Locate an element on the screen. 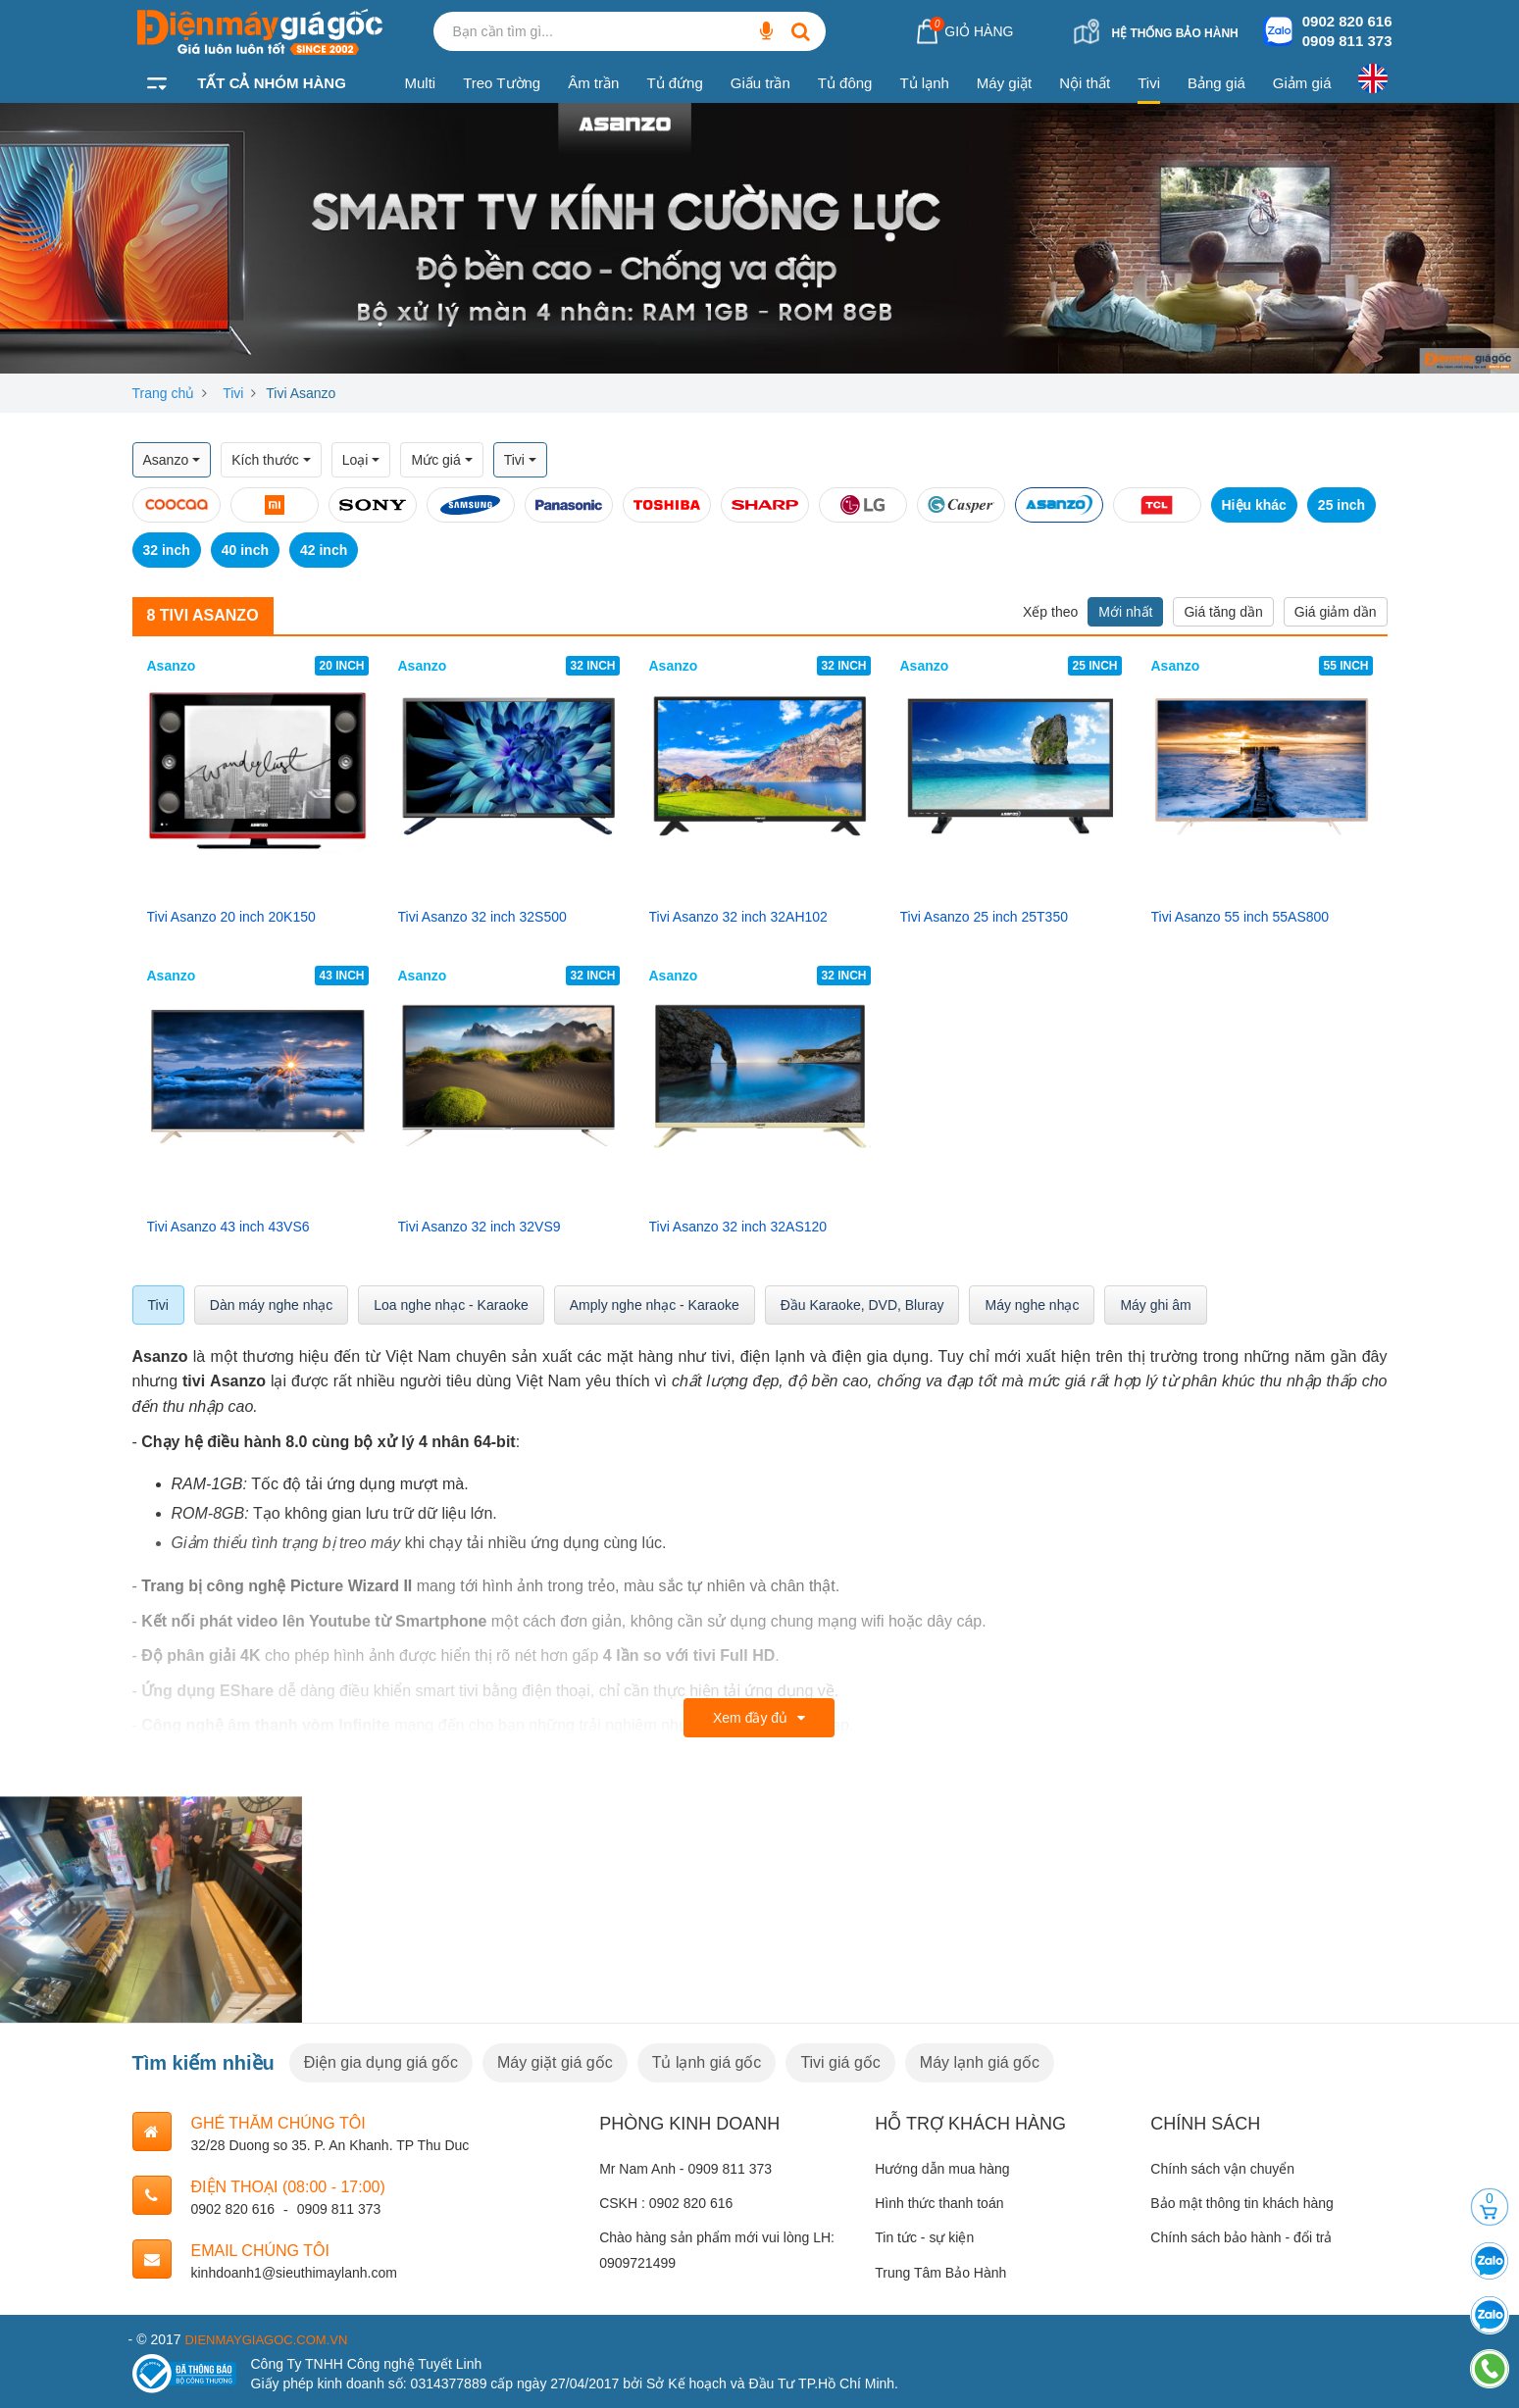 This screenshot has width=1519, height=2408. Amply nghe nhạc - Karaoke is located at coordinates (654, 1305).